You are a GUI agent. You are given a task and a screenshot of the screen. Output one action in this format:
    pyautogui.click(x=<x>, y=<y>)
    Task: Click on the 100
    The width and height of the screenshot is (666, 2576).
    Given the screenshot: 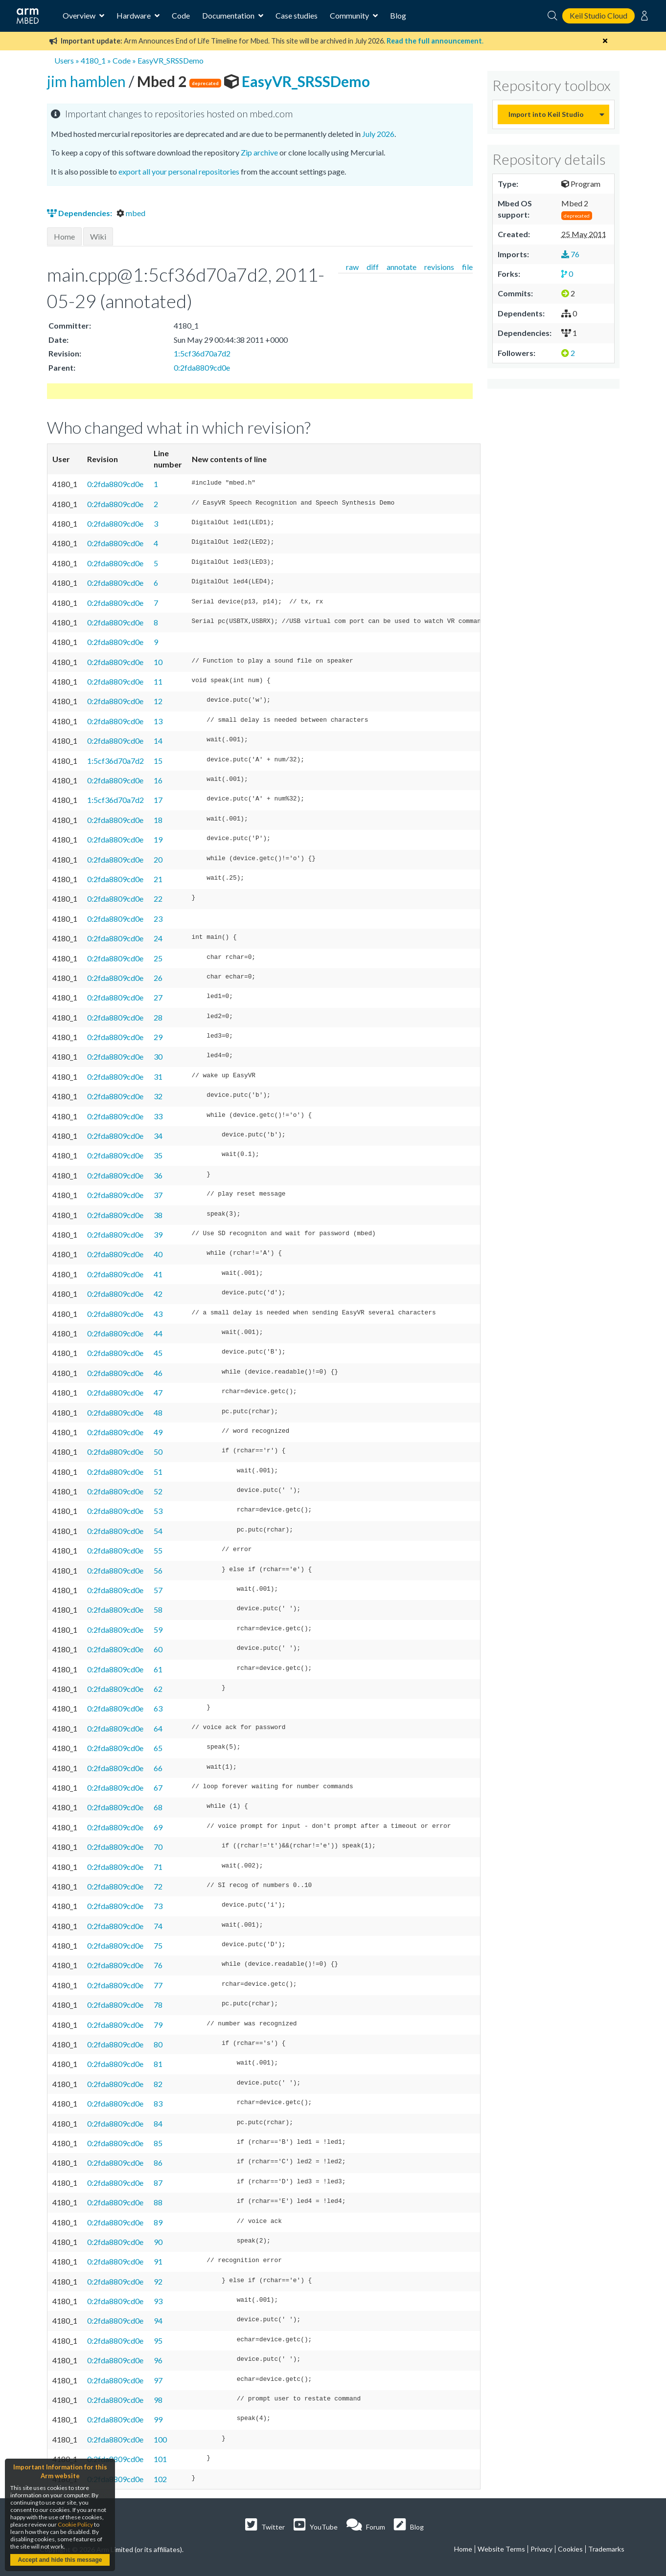 What is the action you would take?
    pyautogui.click(x=160, y=2439)
    